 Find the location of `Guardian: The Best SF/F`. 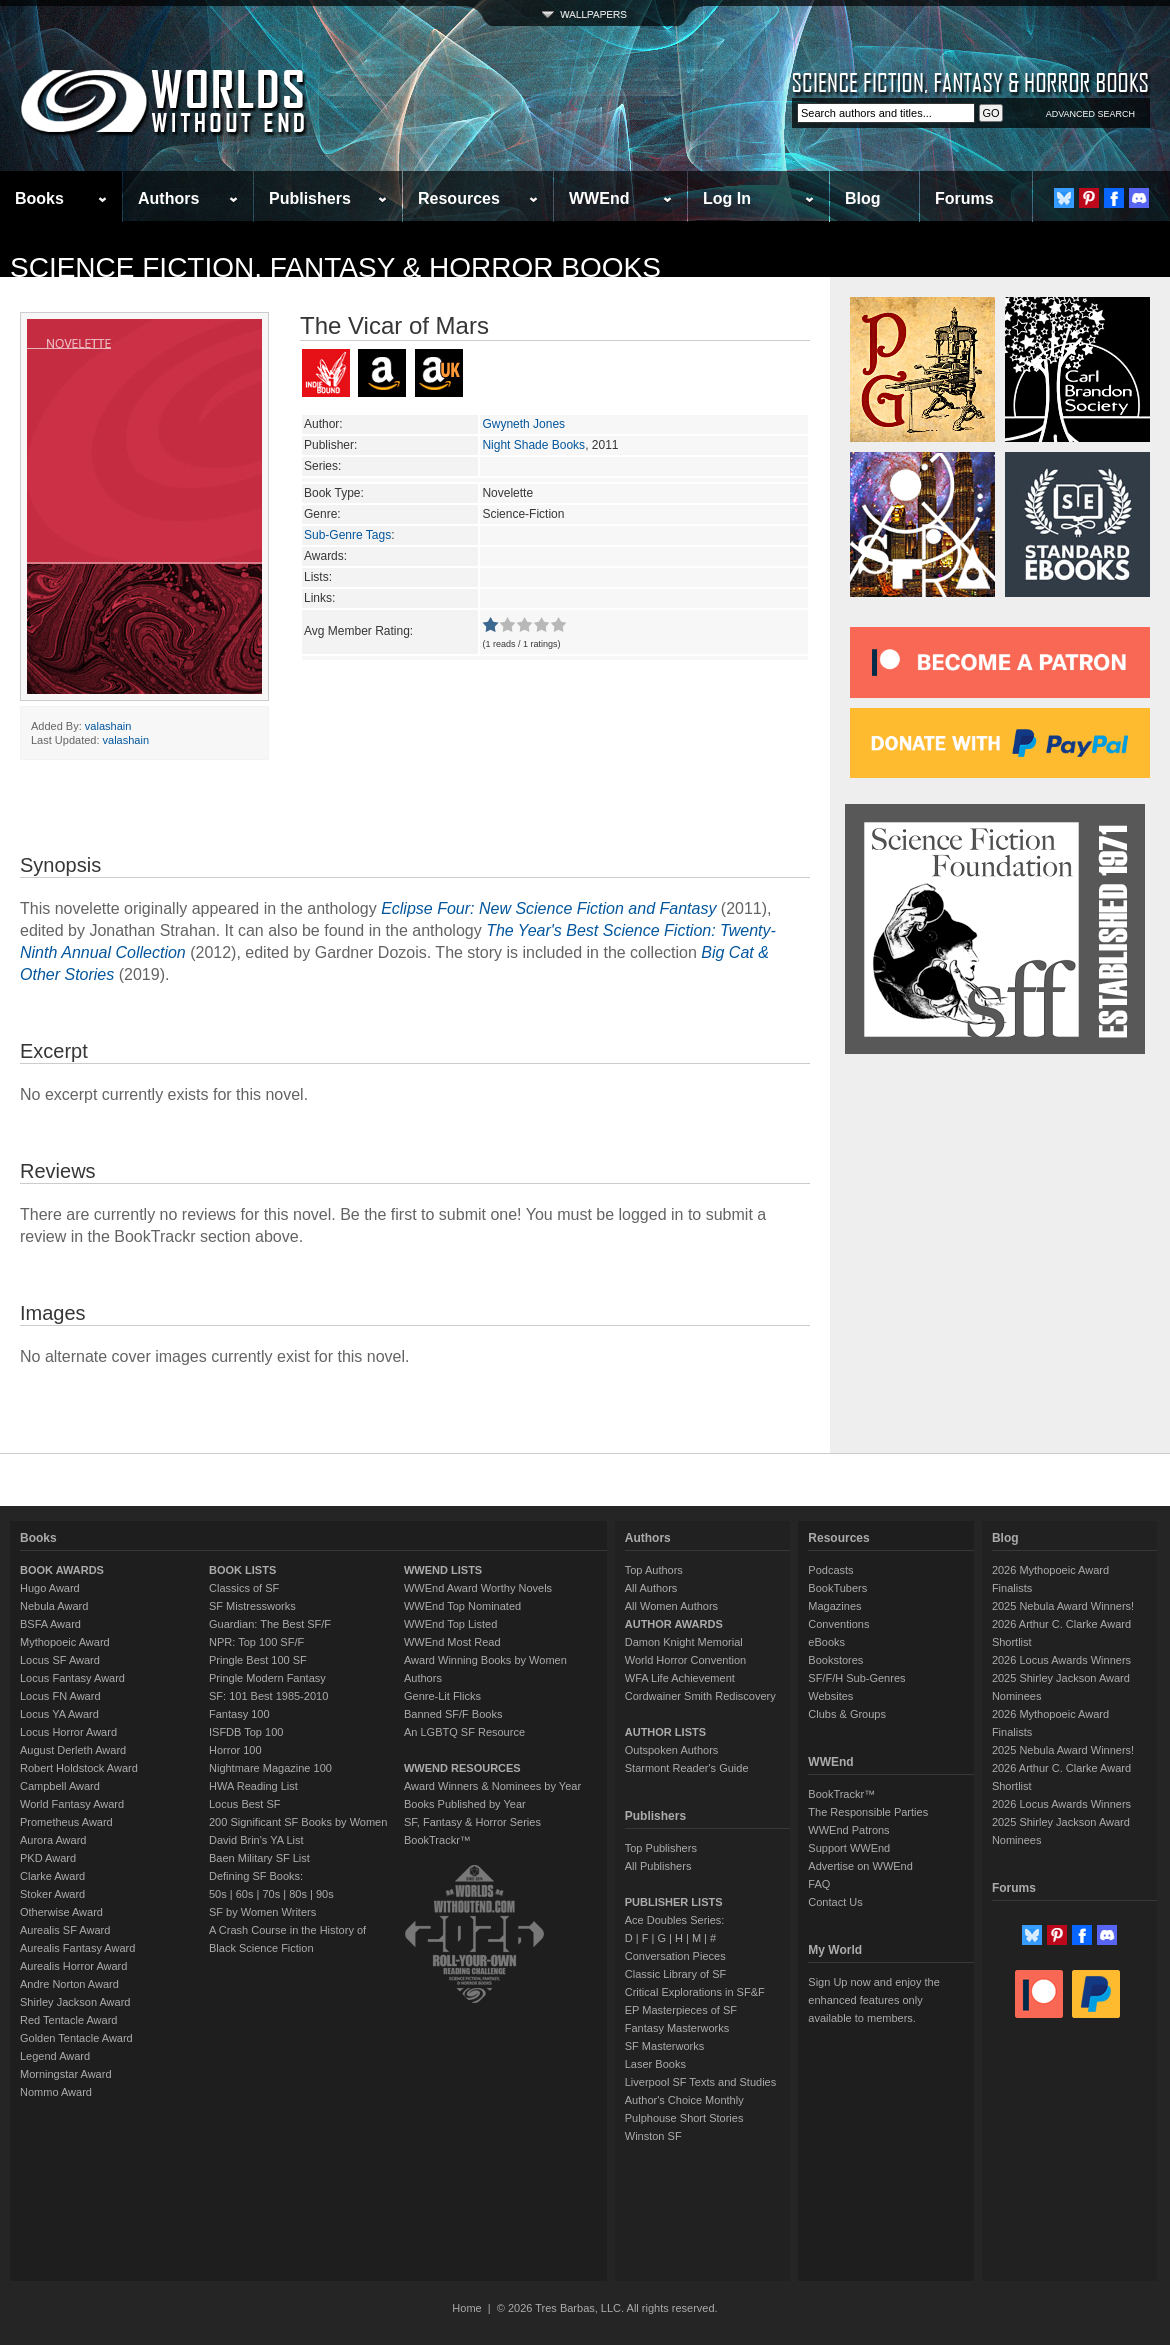

Guardian: The Best SF/F is located at coordinates (270, 1624).